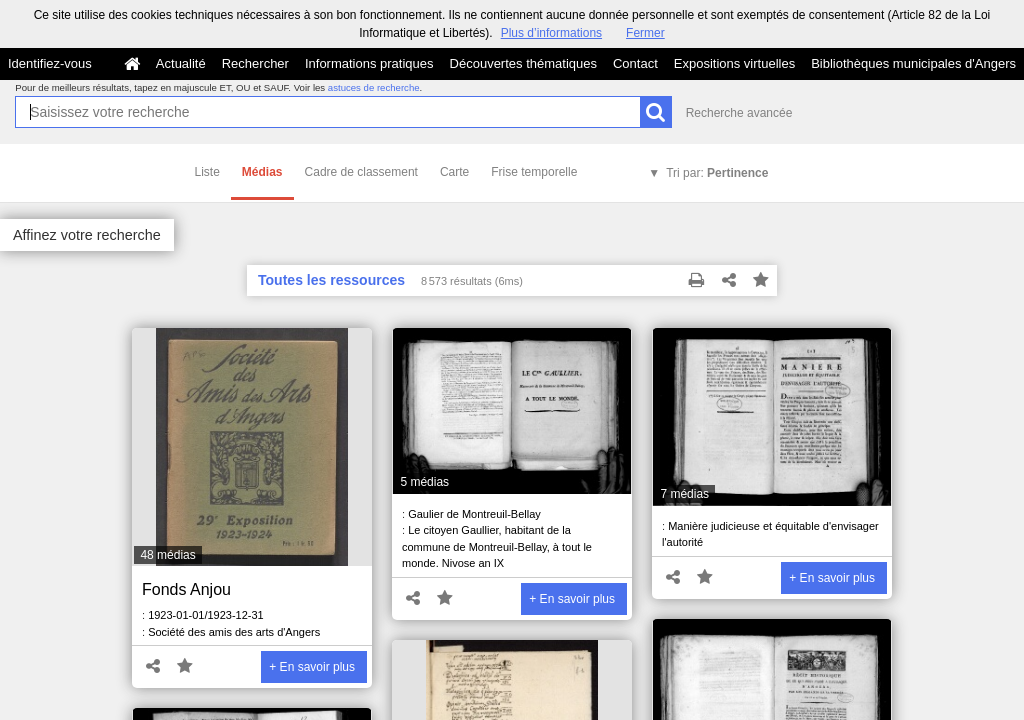 This screenshot has height=720, width=1024. I want to click on Identifiez-vous, so click(50, 63).